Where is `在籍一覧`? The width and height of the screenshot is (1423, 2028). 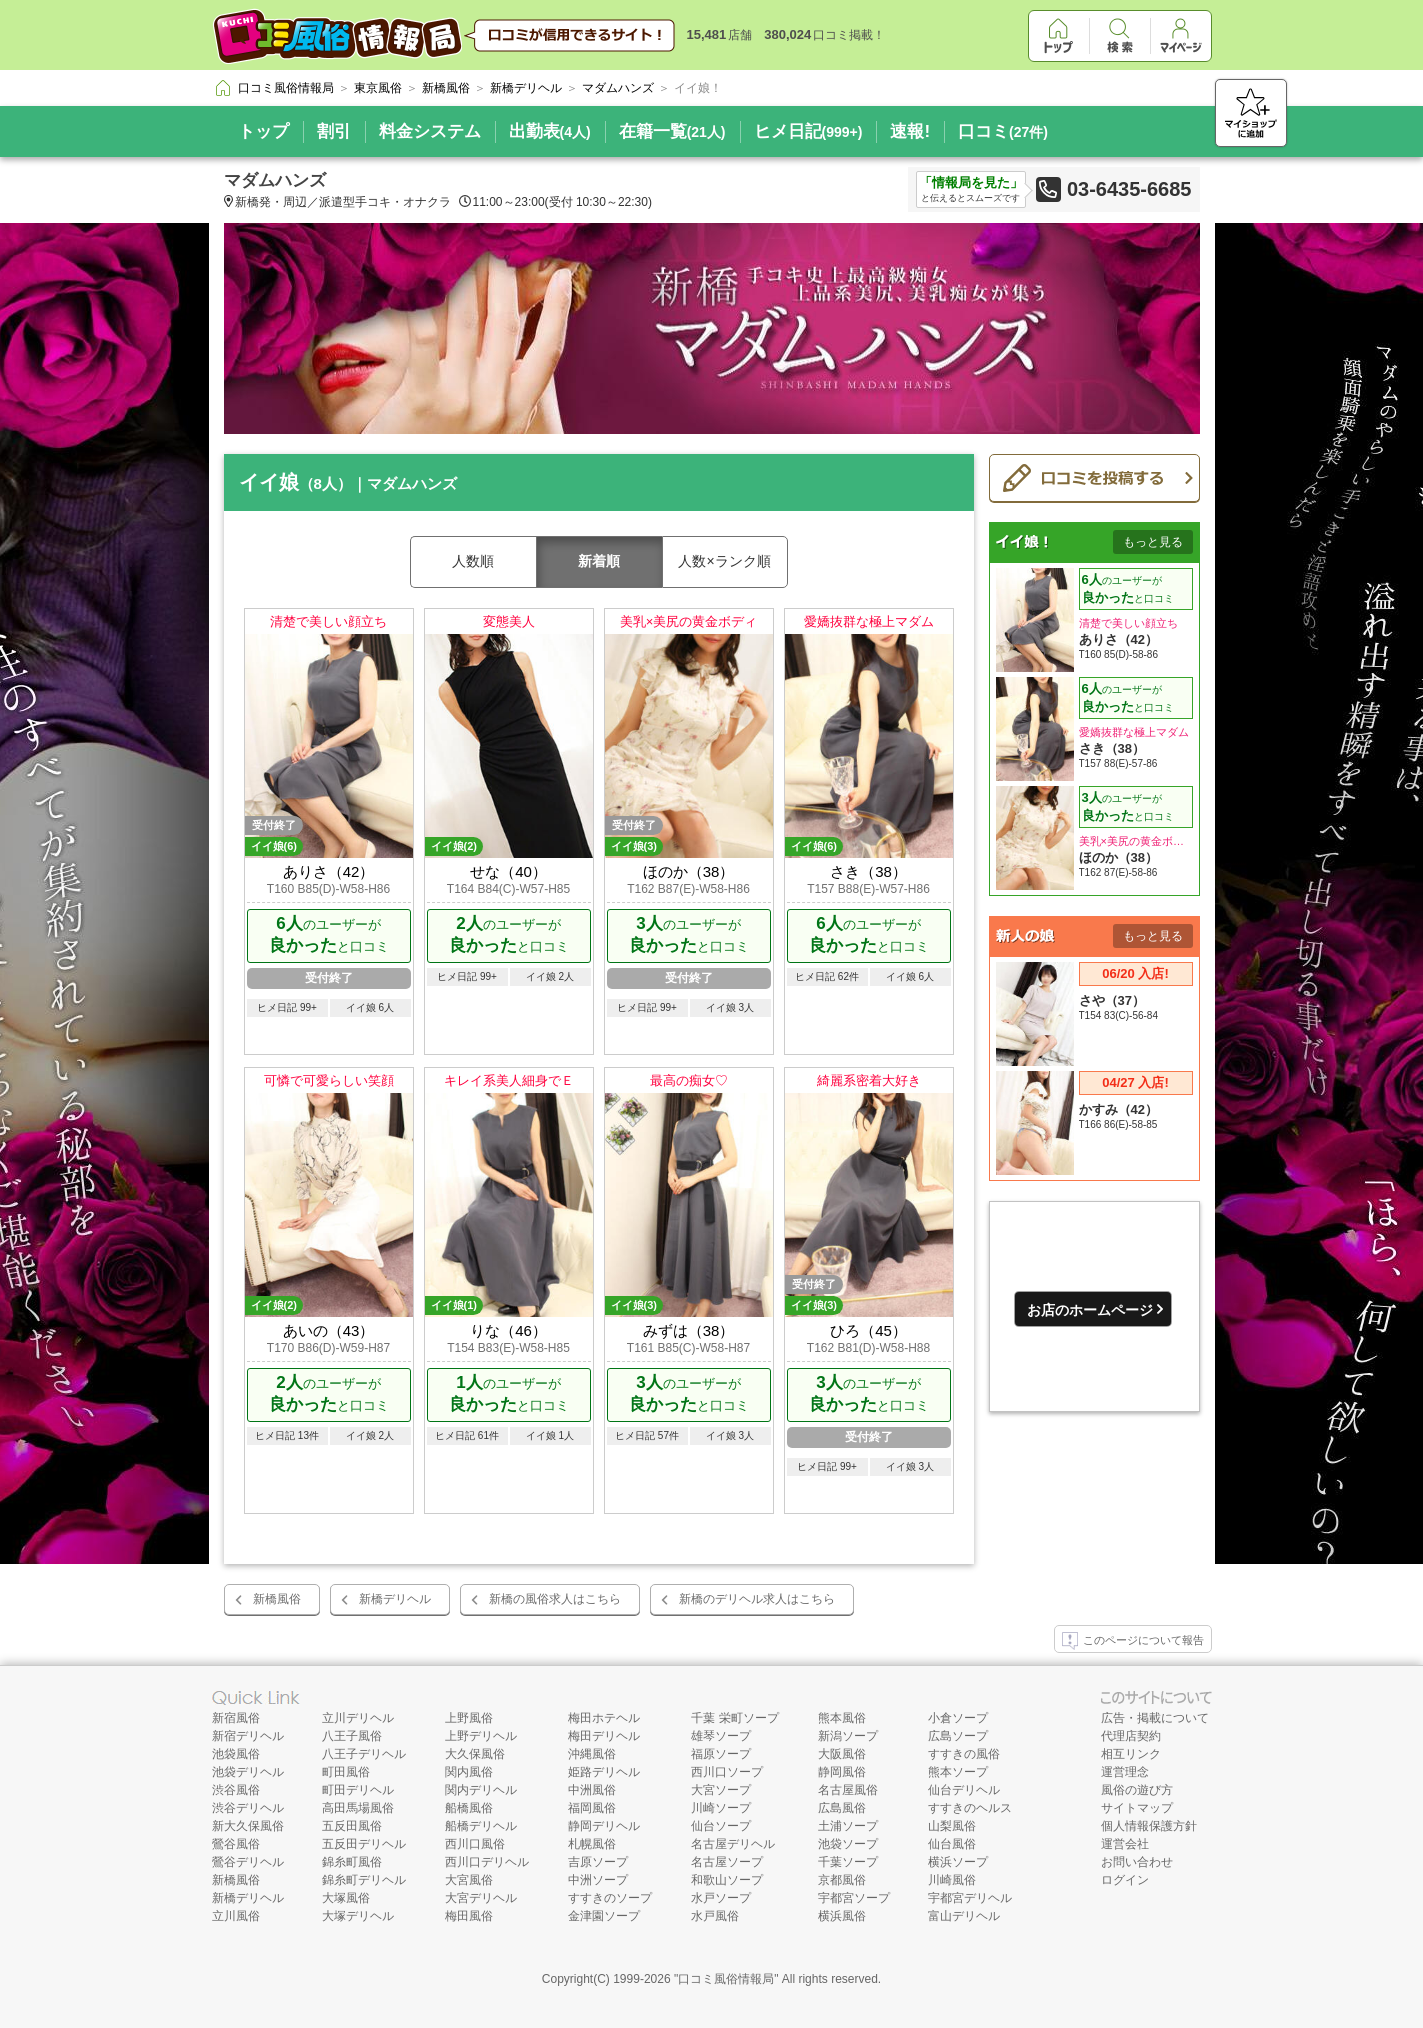 在籍一覧 is located at coordinates (672, 131).